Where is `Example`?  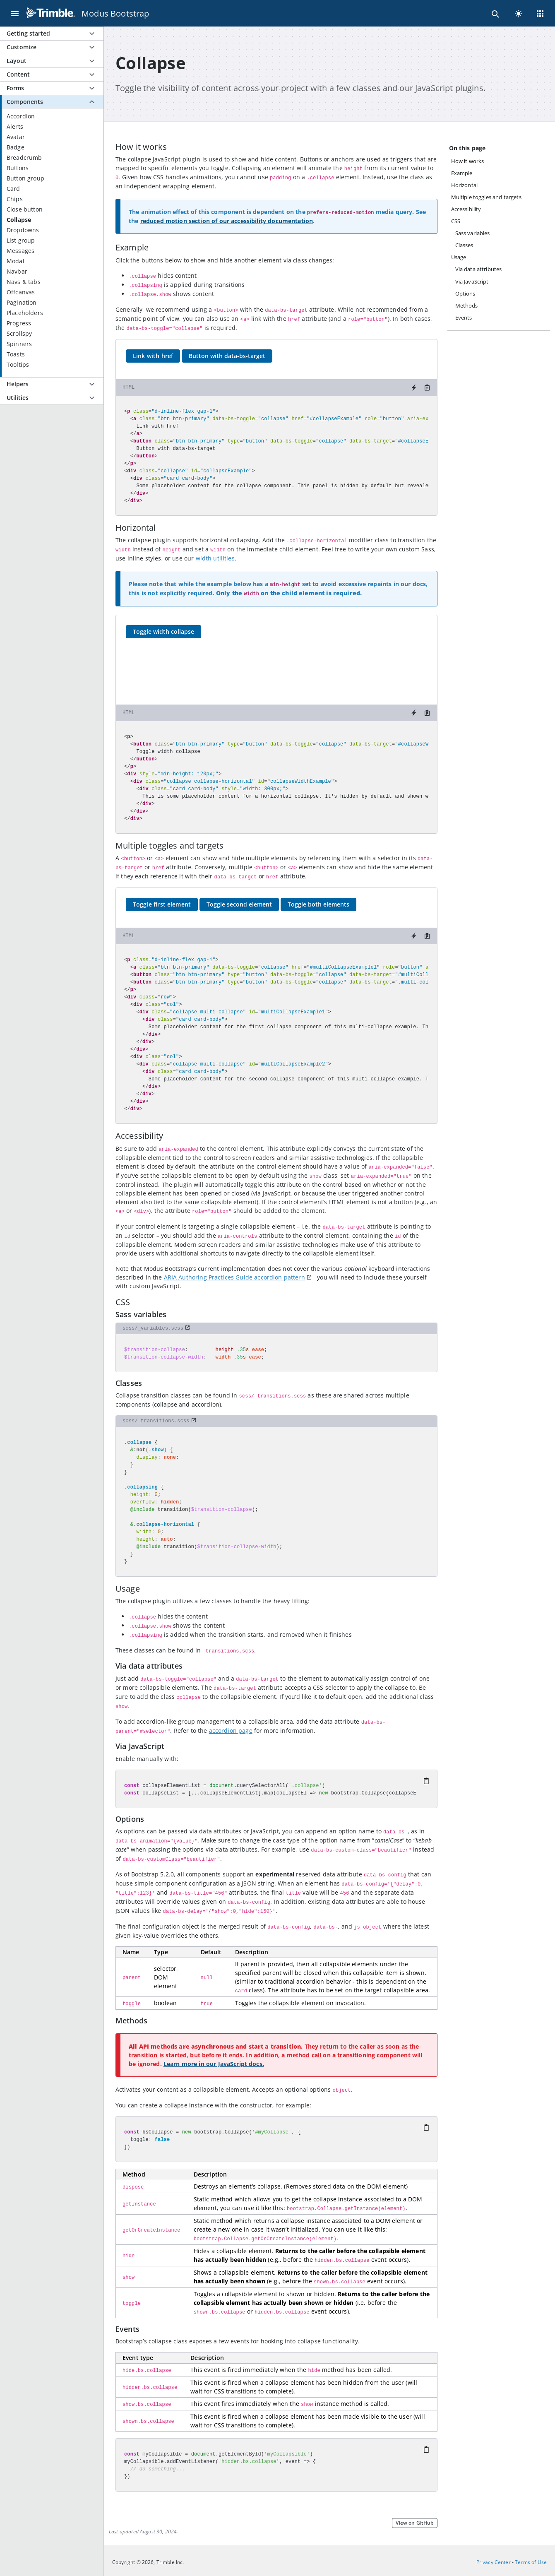
Example is located at coordinates (462, 173).